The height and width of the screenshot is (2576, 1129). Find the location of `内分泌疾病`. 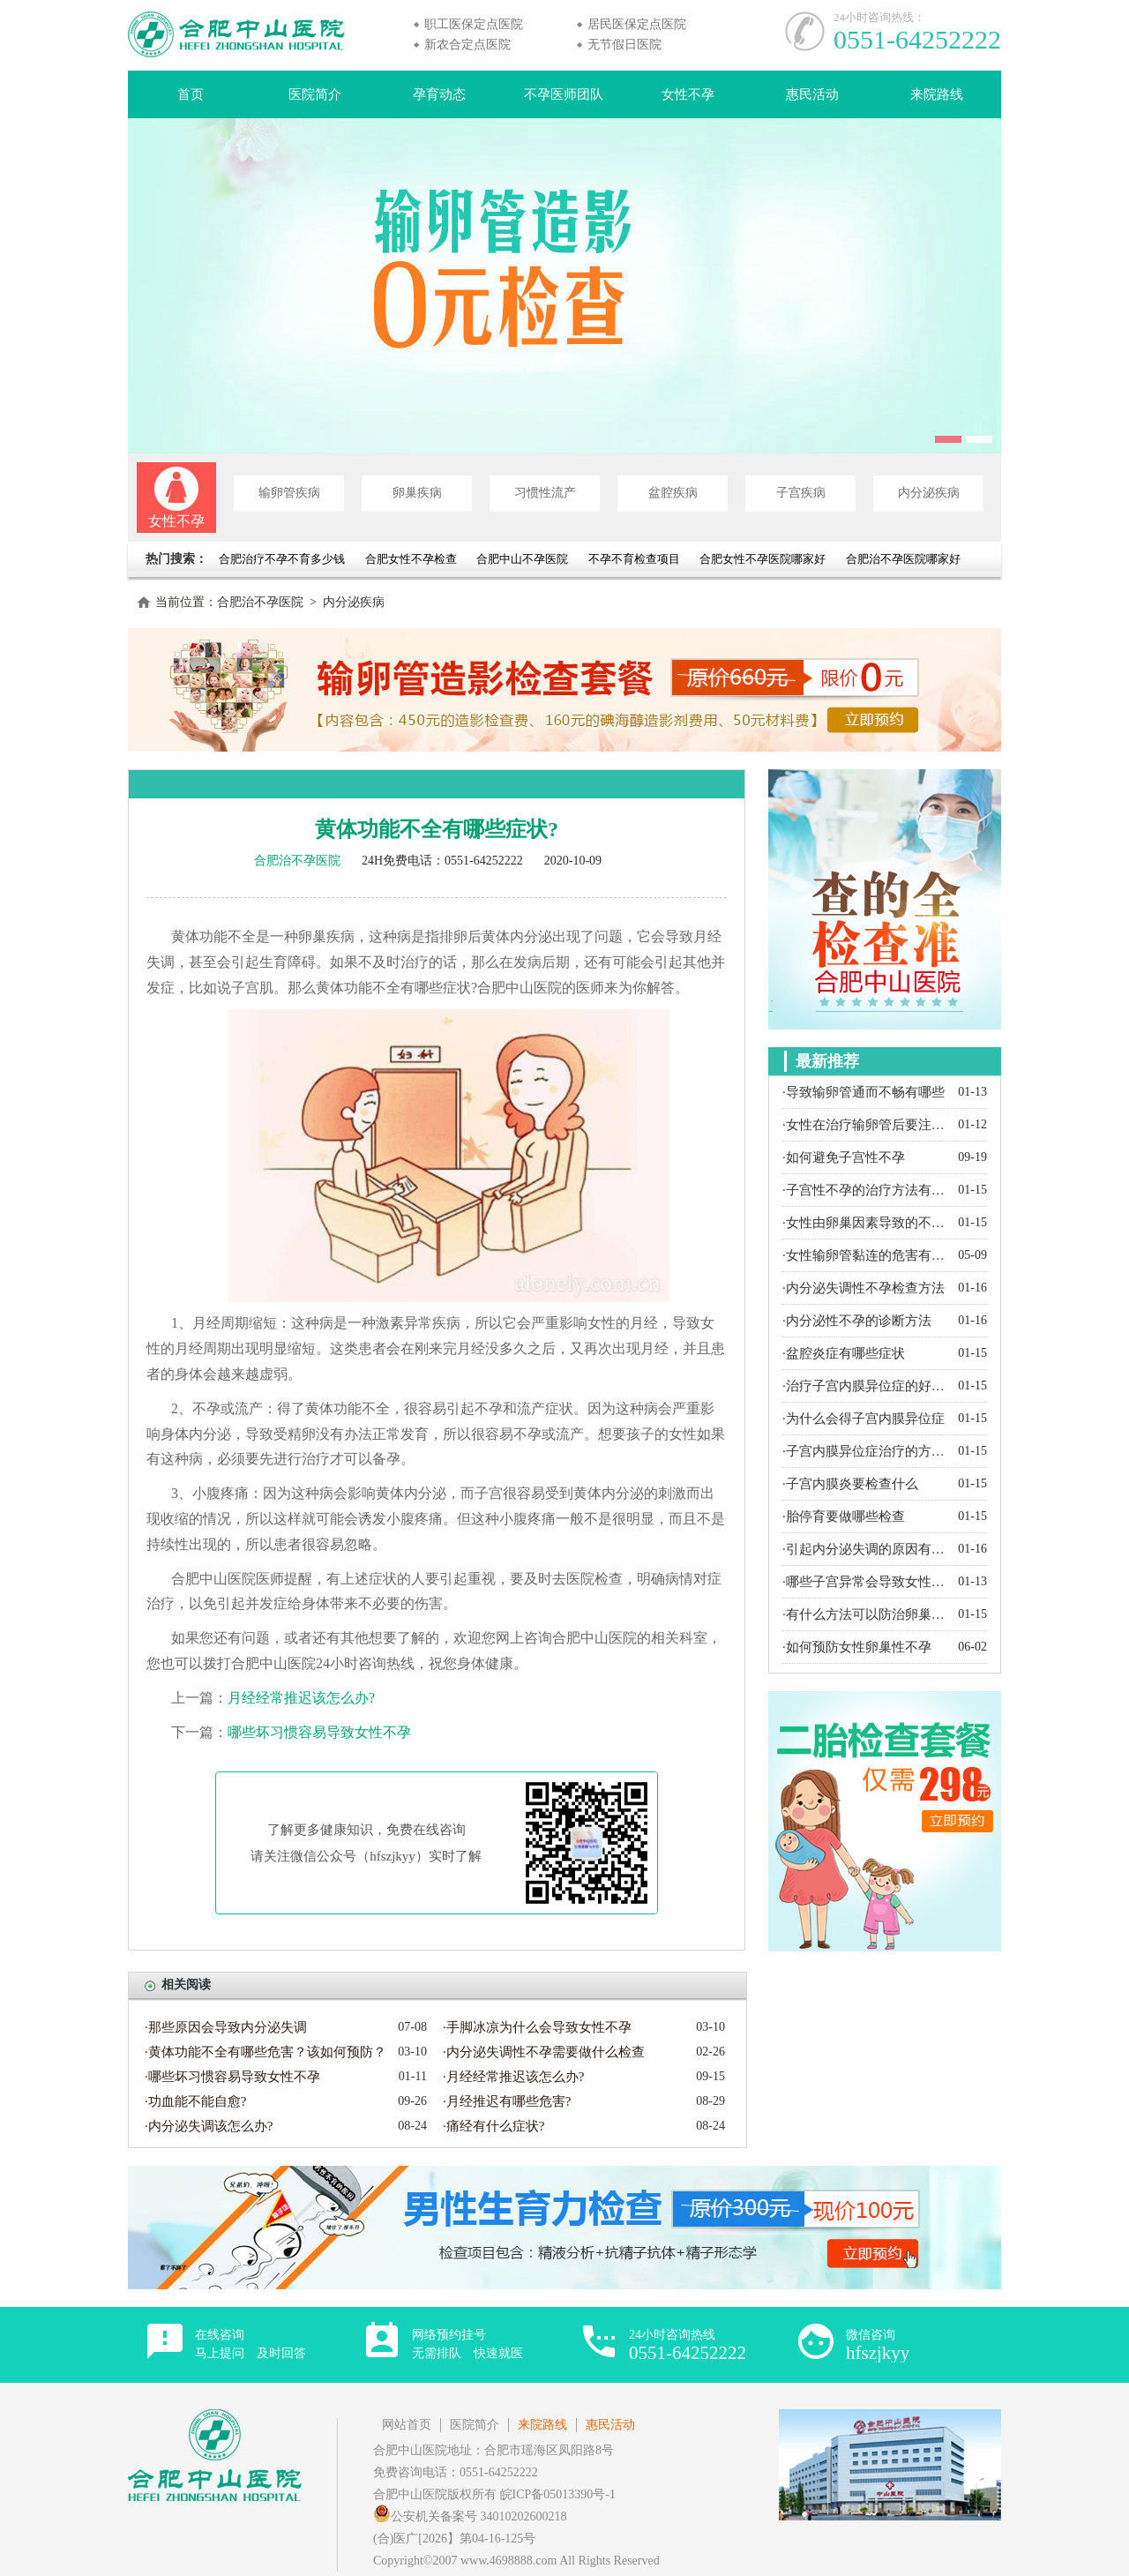

内分泌疾病 is located at coordinates (929, 492).